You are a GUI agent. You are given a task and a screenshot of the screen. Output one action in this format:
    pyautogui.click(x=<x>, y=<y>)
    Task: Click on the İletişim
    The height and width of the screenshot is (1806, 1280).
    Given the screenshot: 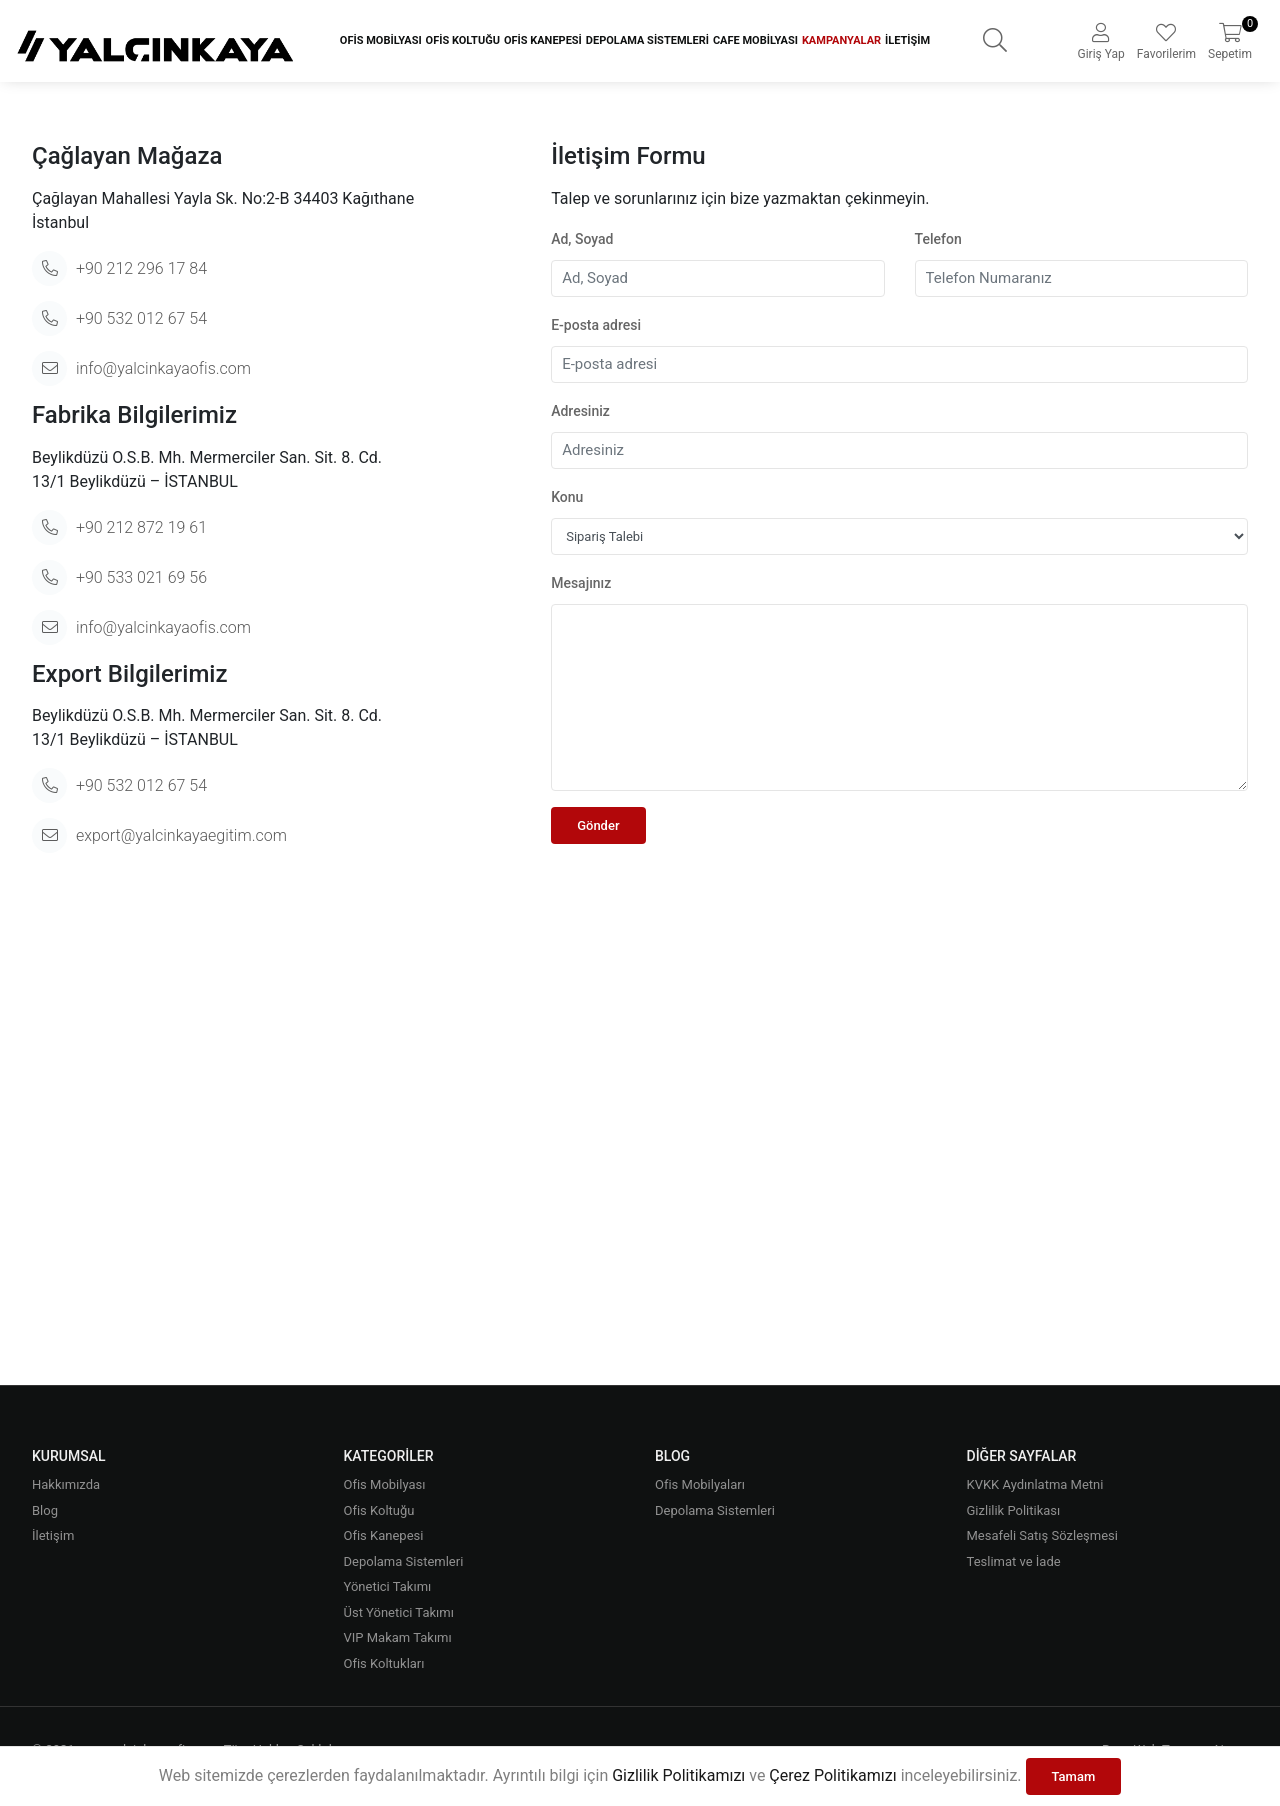 What is the action you would take?
    pyautogui.click(x=907, y=40)
    